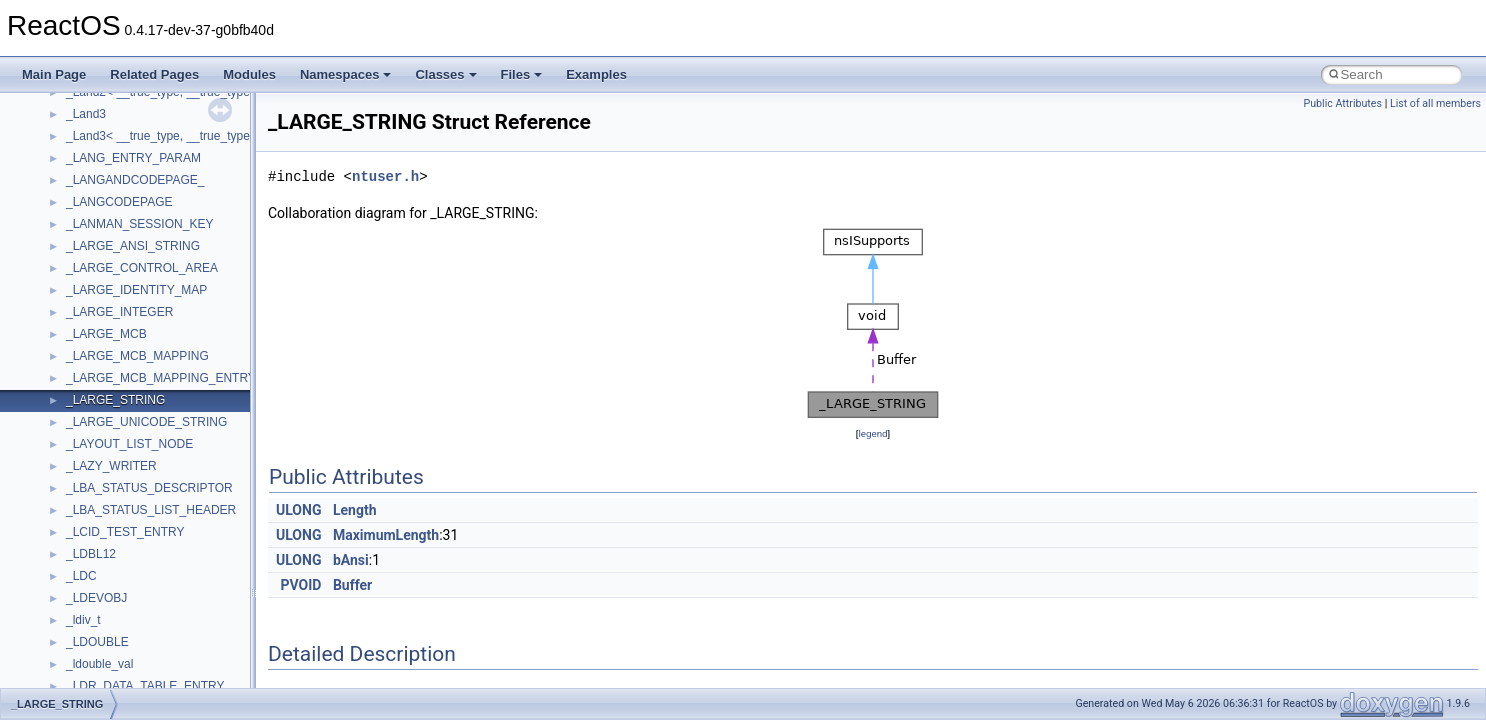  I want to click on tom, so click(76, 571).